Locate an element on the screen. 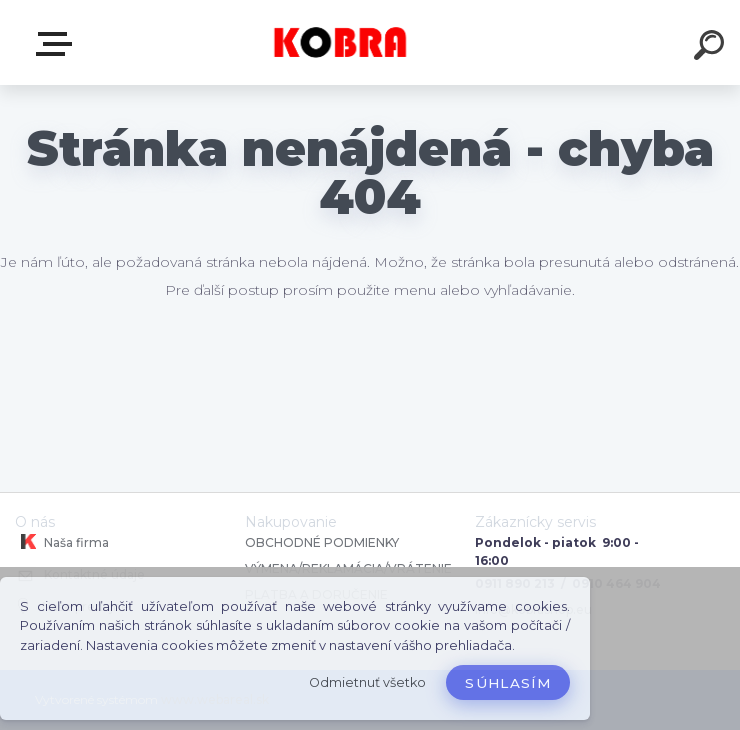  Odmietnuť všetko is located at coordinates (367, 682).